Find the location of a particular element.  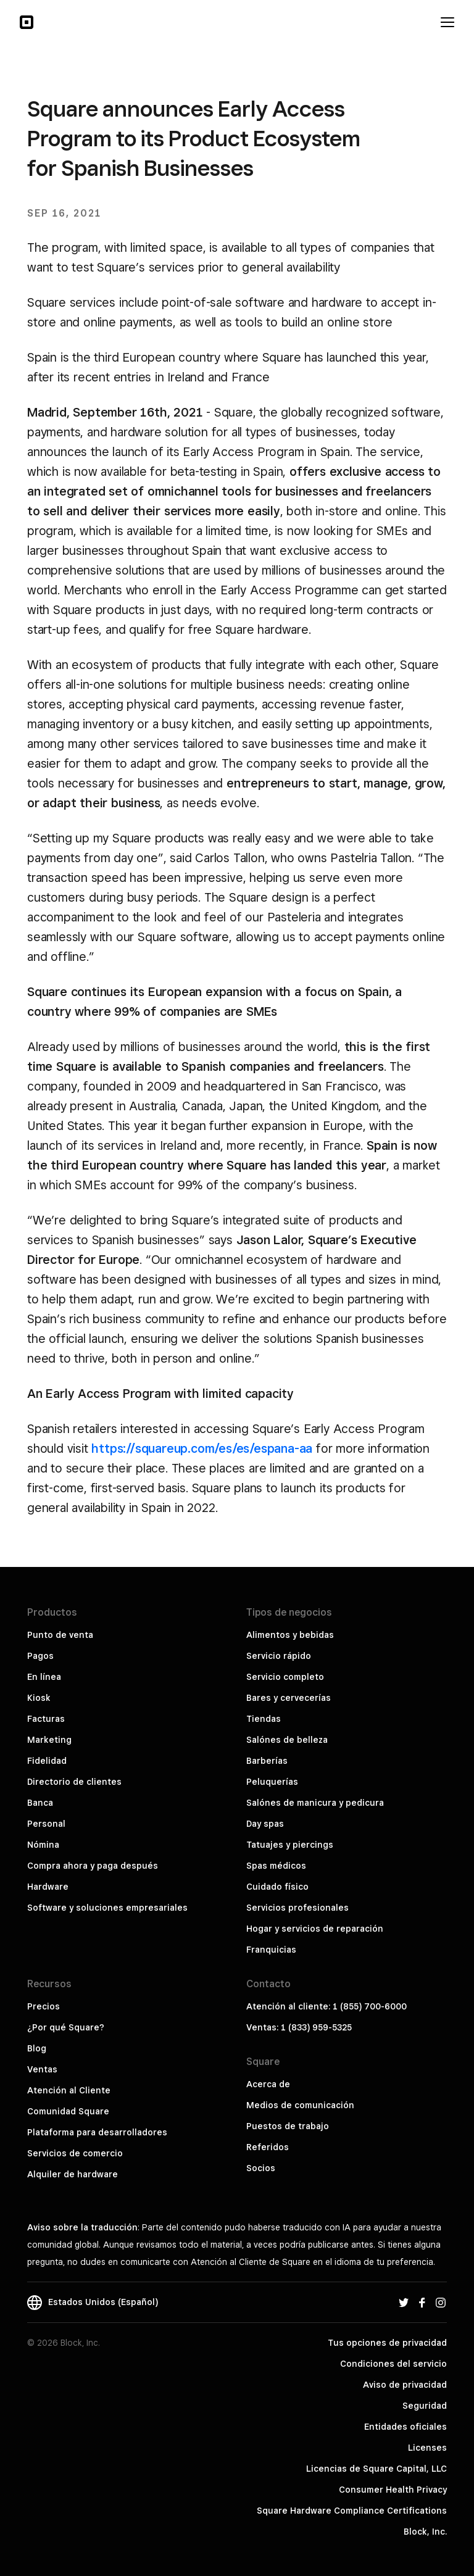

Servicio rápido is located at coordinates (278, 1656).